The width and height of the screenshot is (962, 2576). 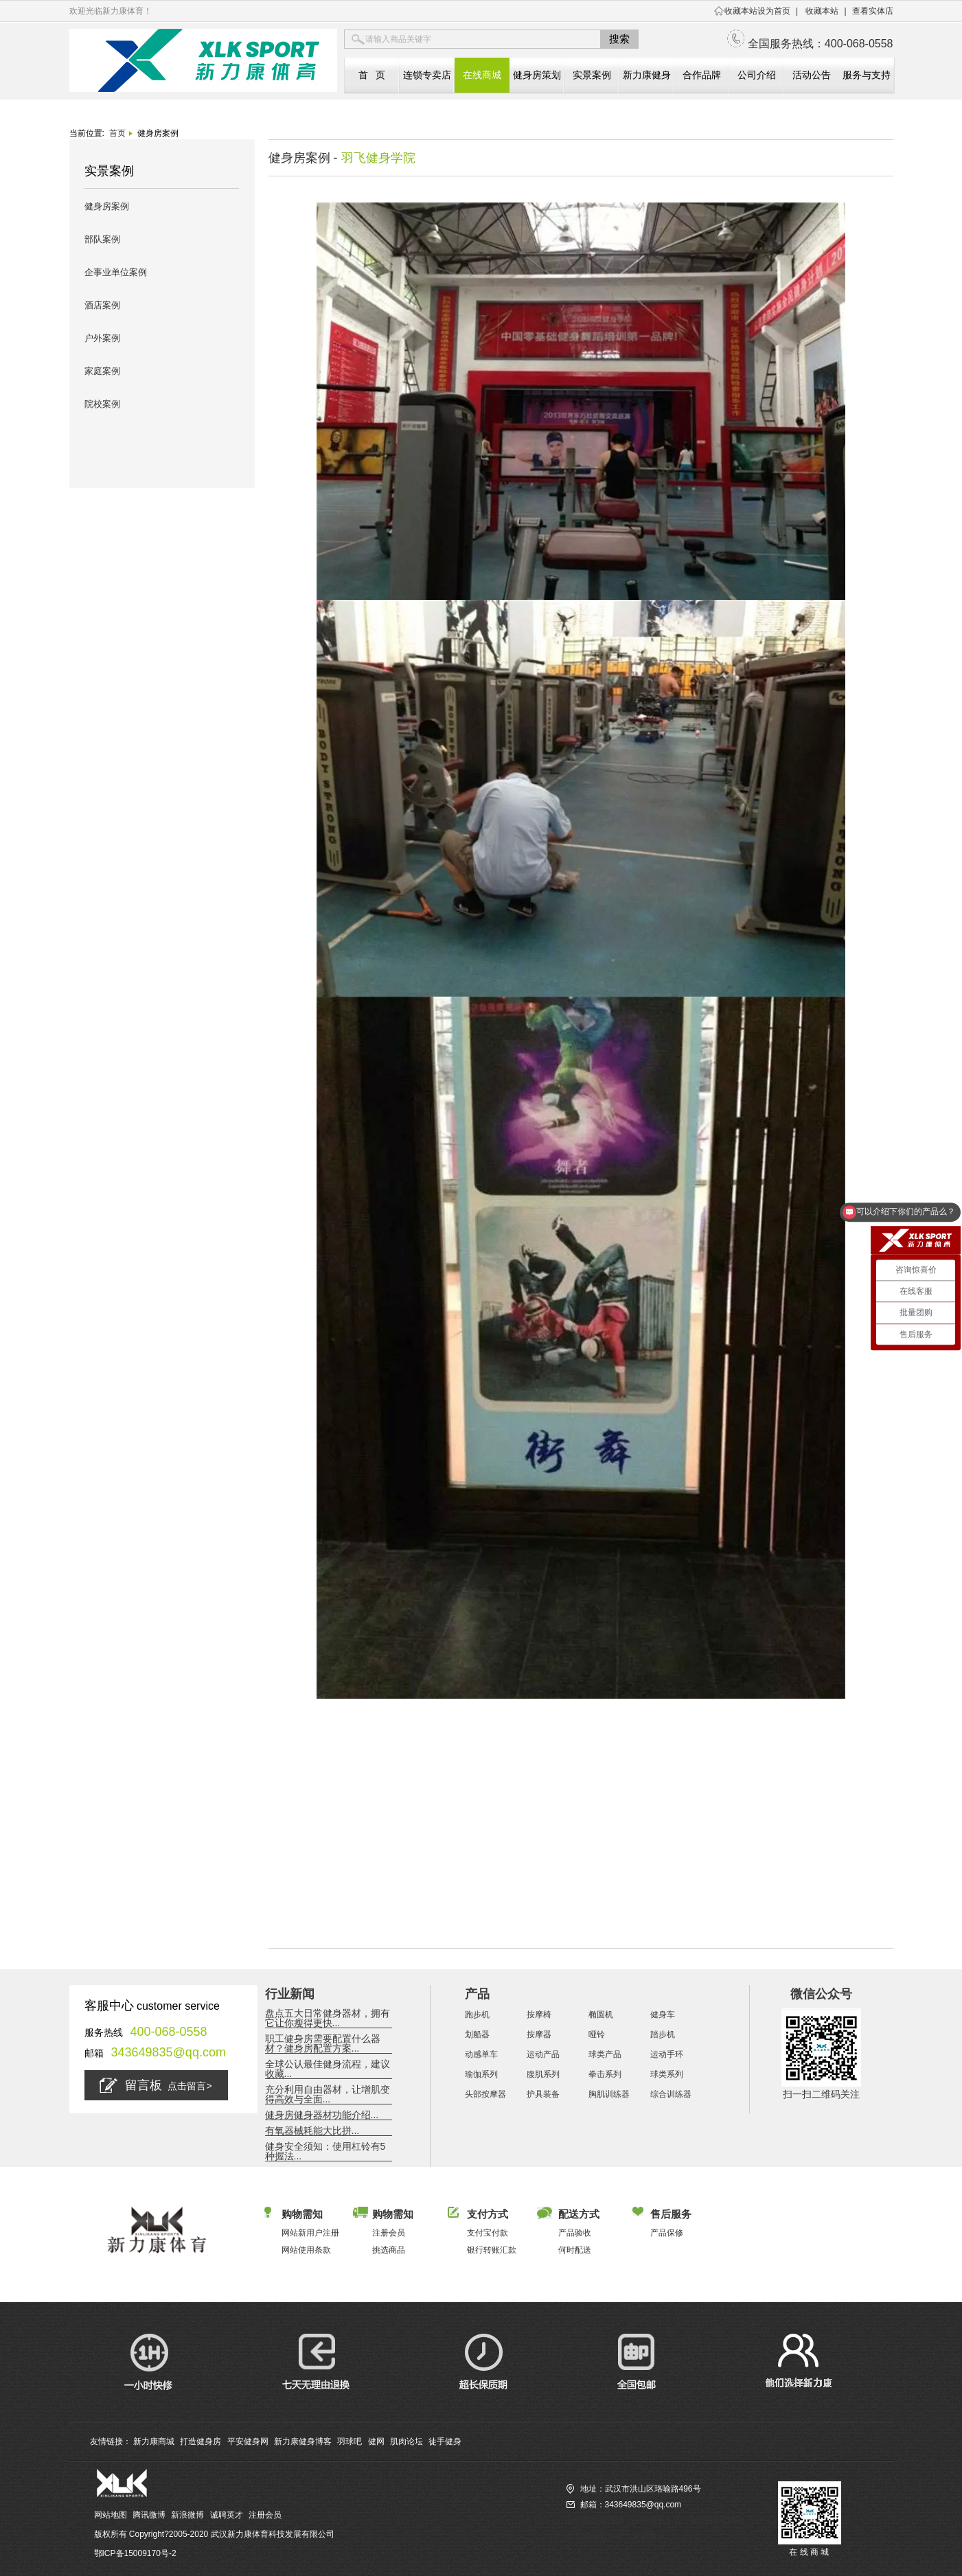 I want to click on 综合训练器, so click(x=670, y=2094).